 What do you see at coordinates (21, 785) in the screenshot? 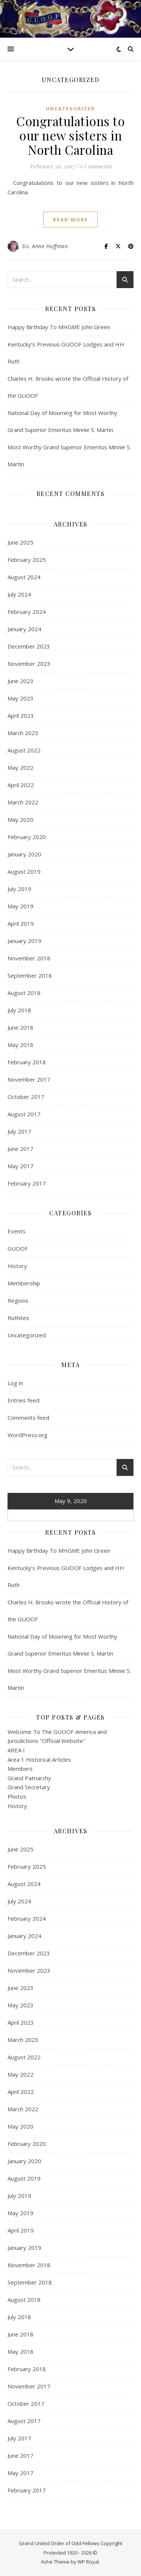
I see `April 2022` at bounding box center [21, 785].